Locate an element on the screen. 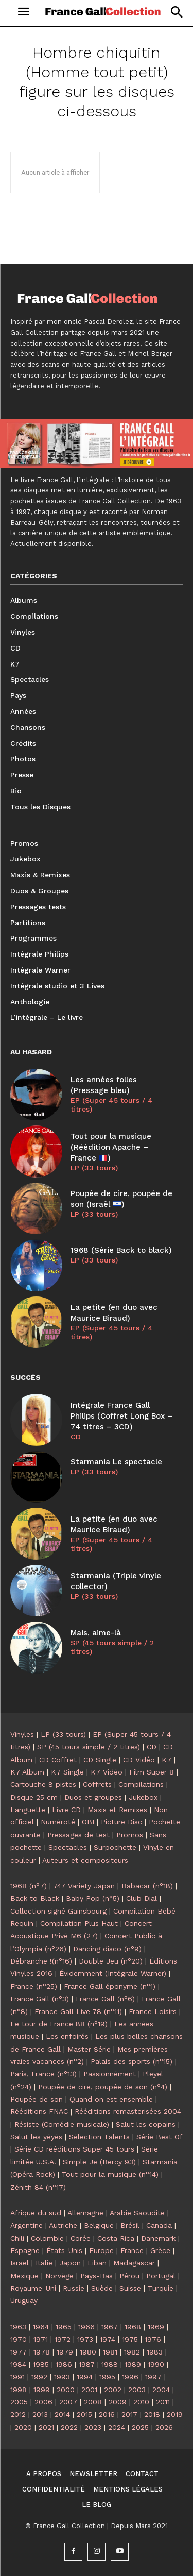 The image size is (193, 2576). Pérou is located at coordinates (129, 2276).